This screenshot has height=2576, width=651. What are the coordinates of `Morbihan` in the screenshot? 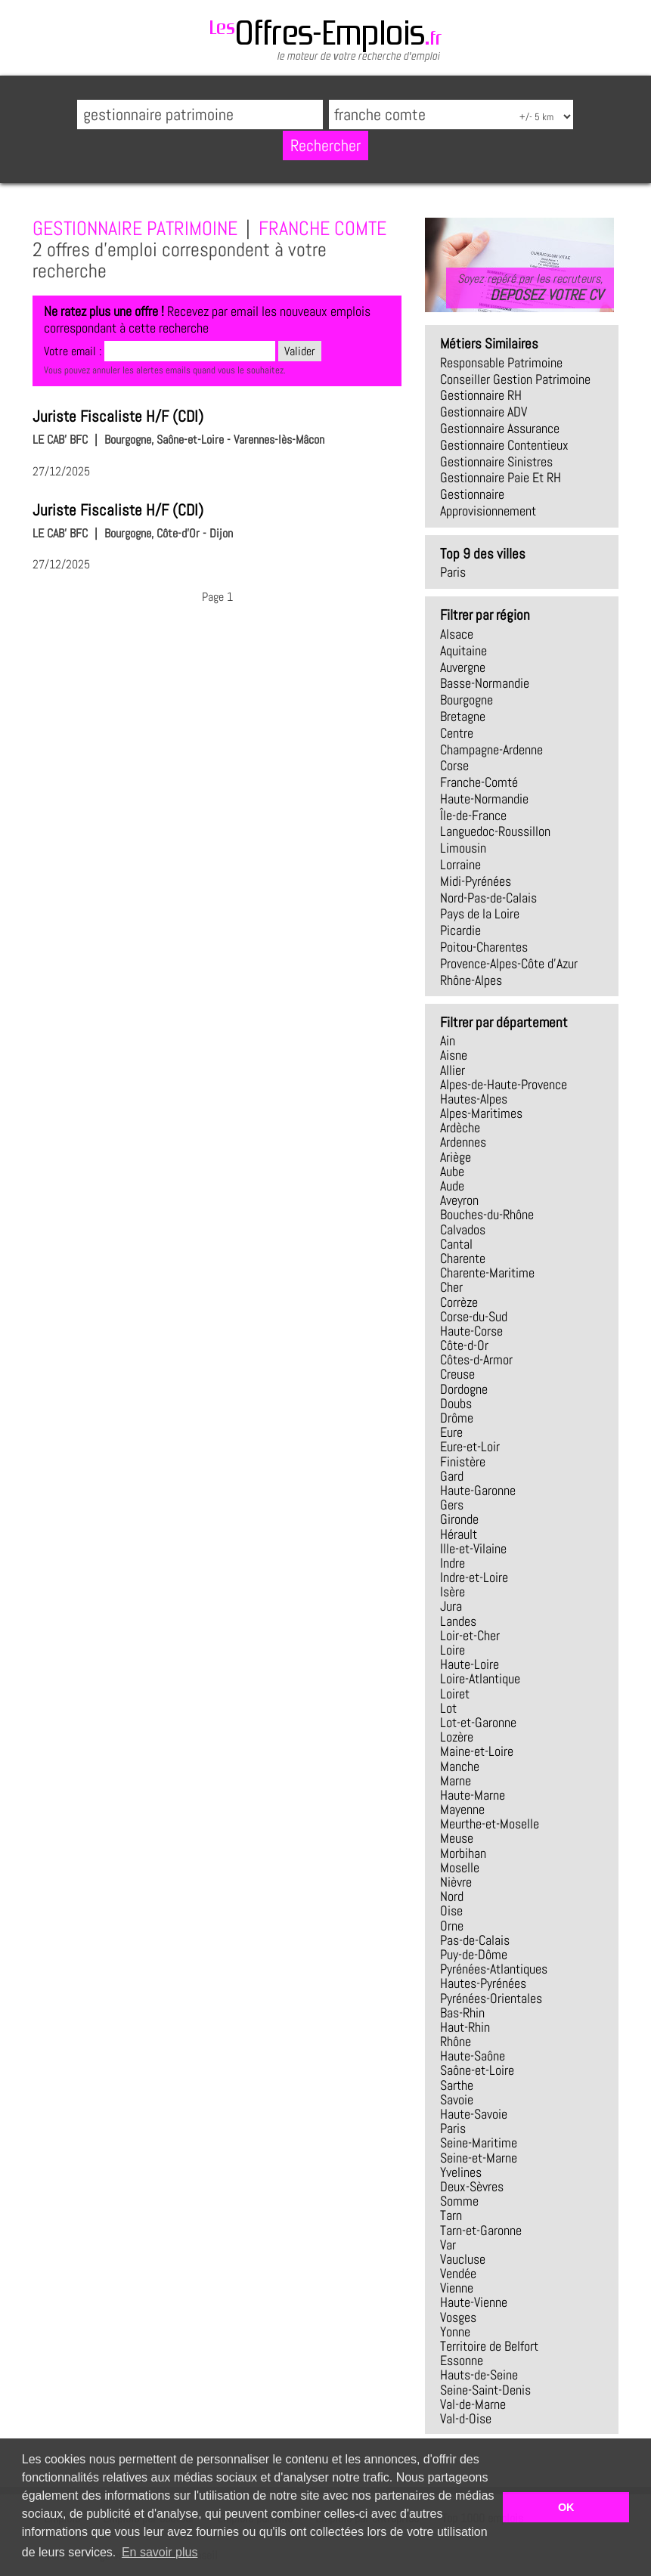 It's located at (463, 1853).